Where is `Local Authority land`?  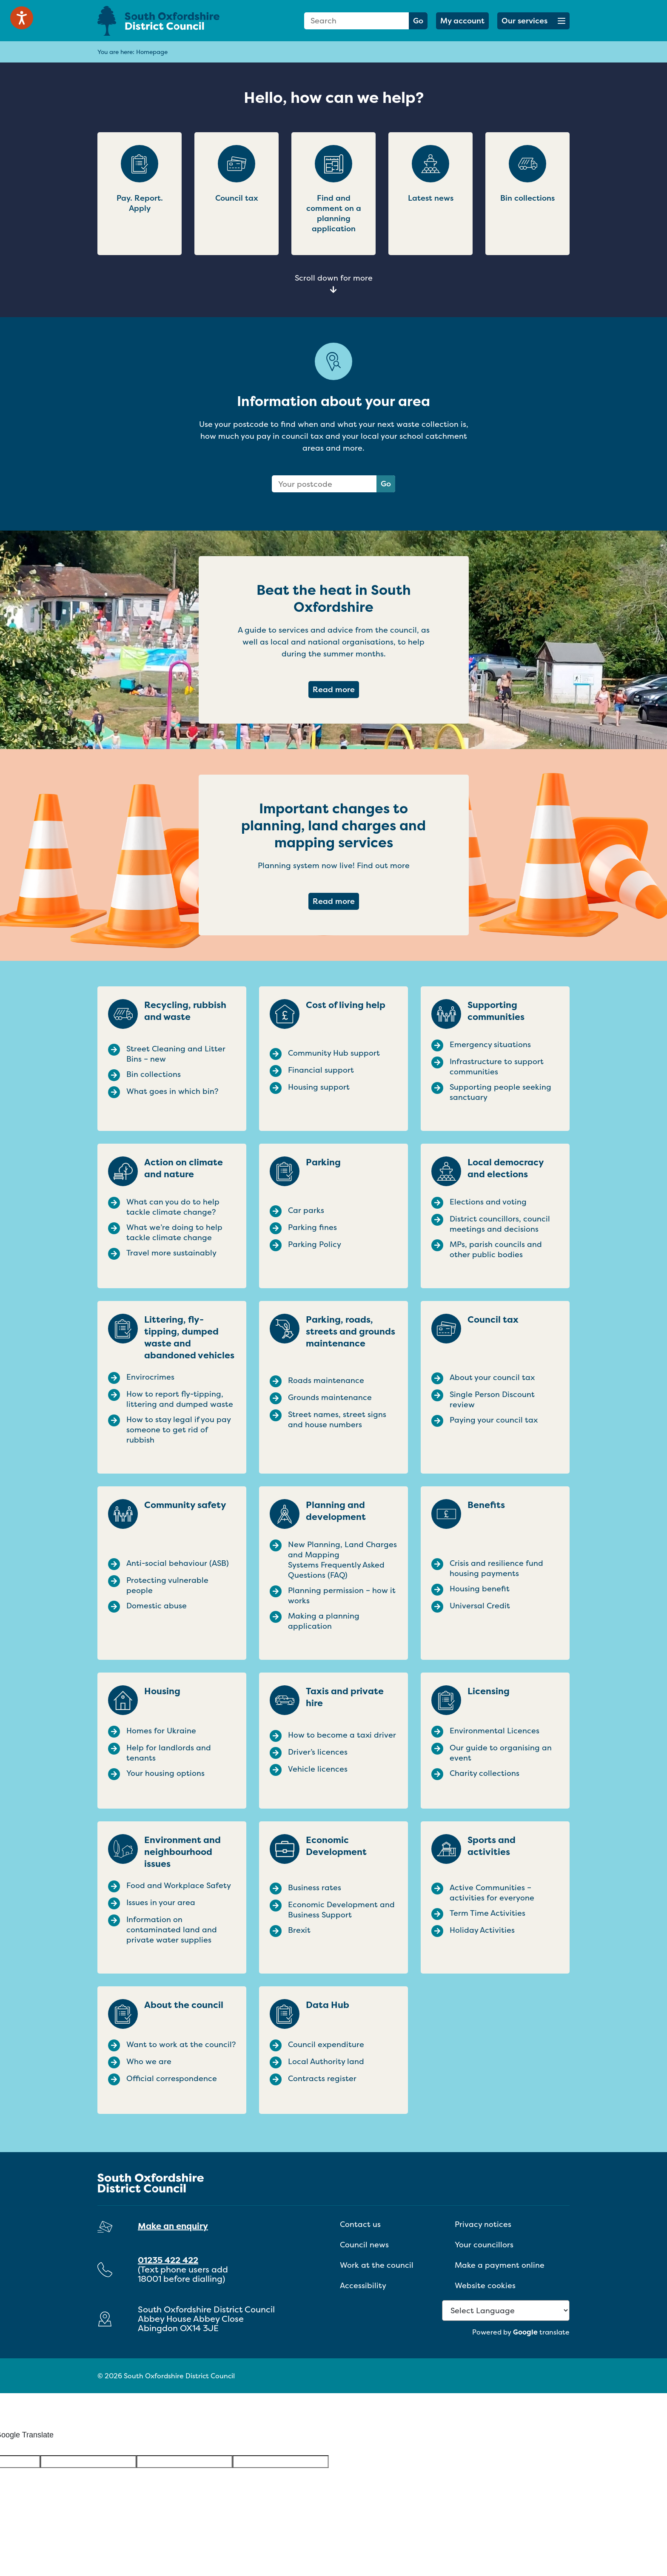
Local Authority land is located at coordinates (326, 2061).